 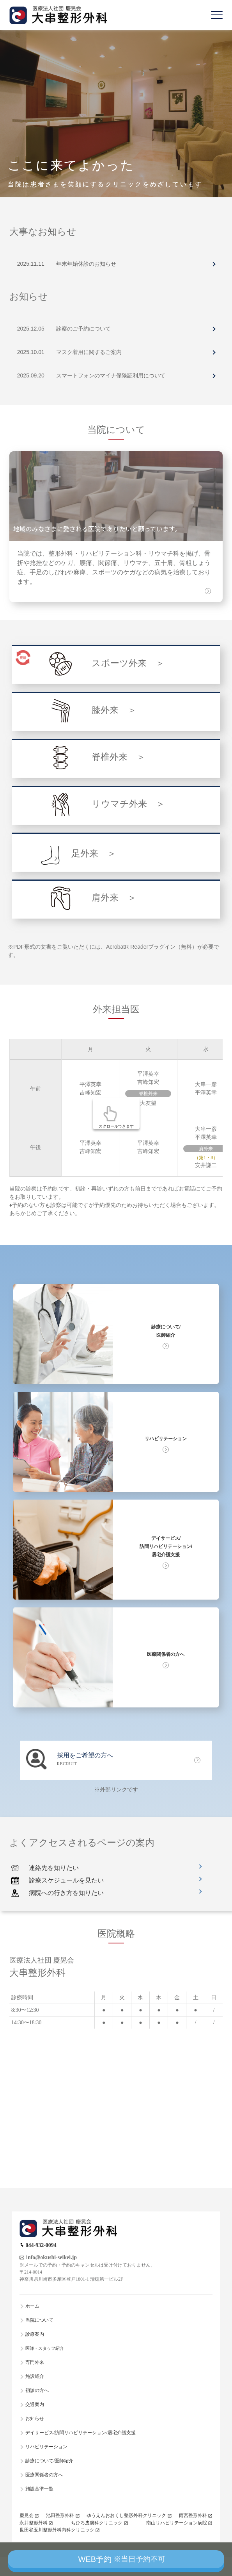 What do you see at coordinates (176, 2523) in the screenshot?
I see `南山リハビリテーション病院` at bounding box center [176, 2523].